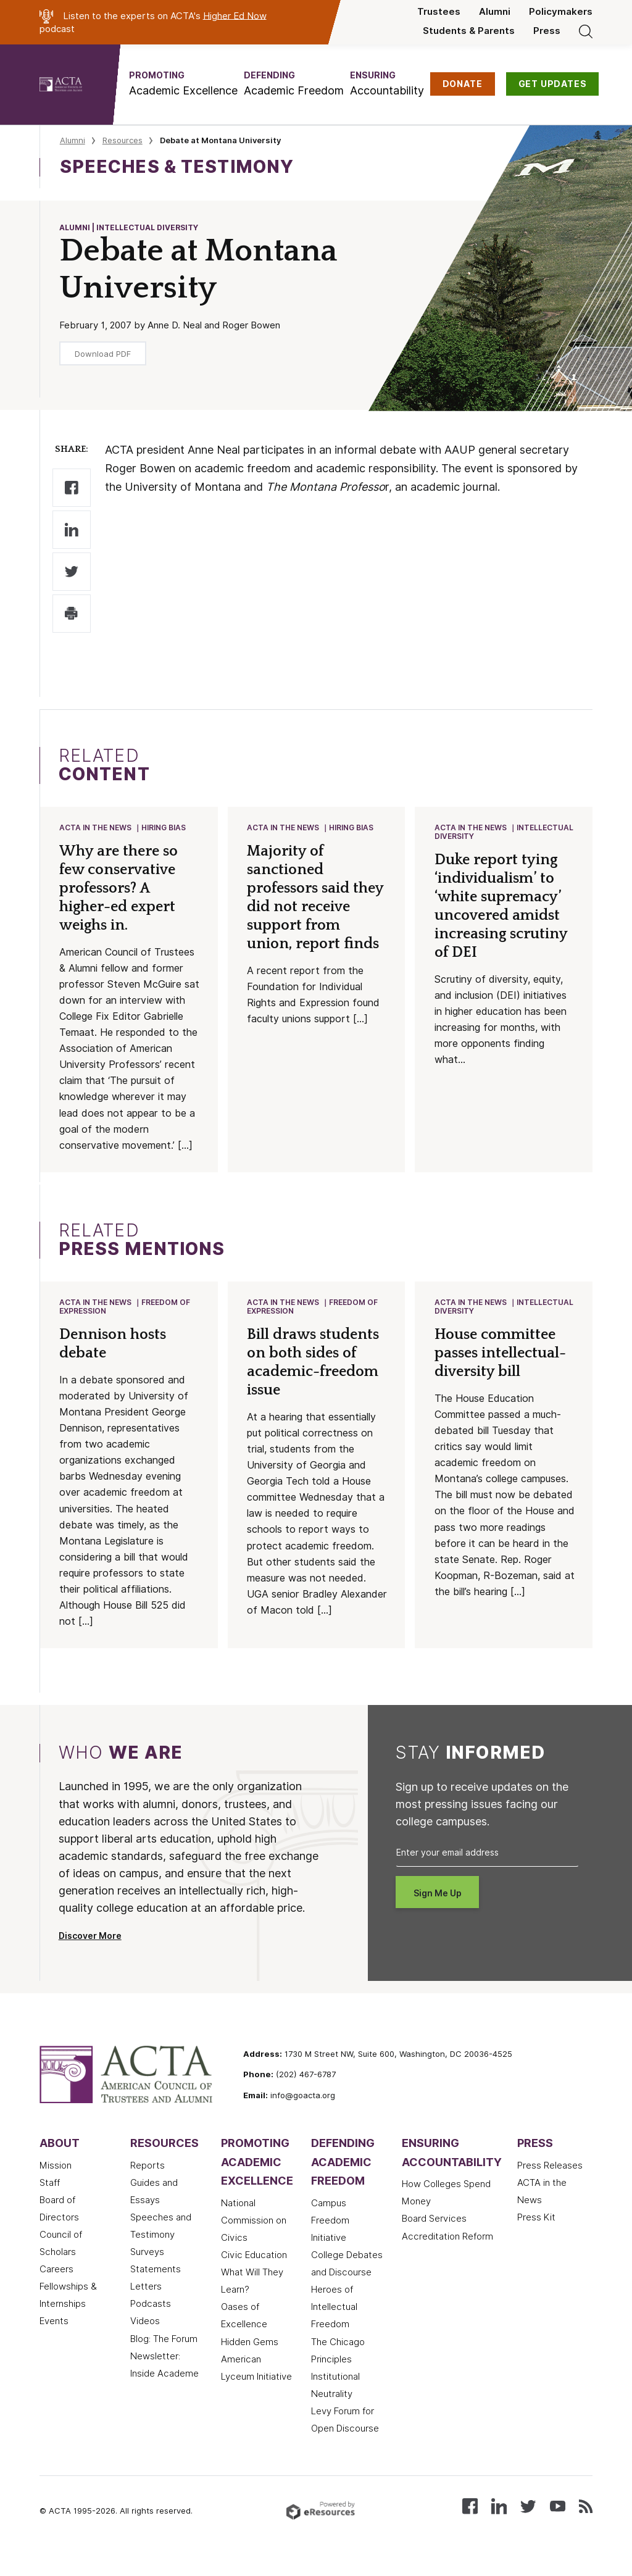 The image size is (632, 2576). What do you see at coordinates (164, 828) in the screenshot?
I see `Hiring Bias` at bounding box center [164, 828].